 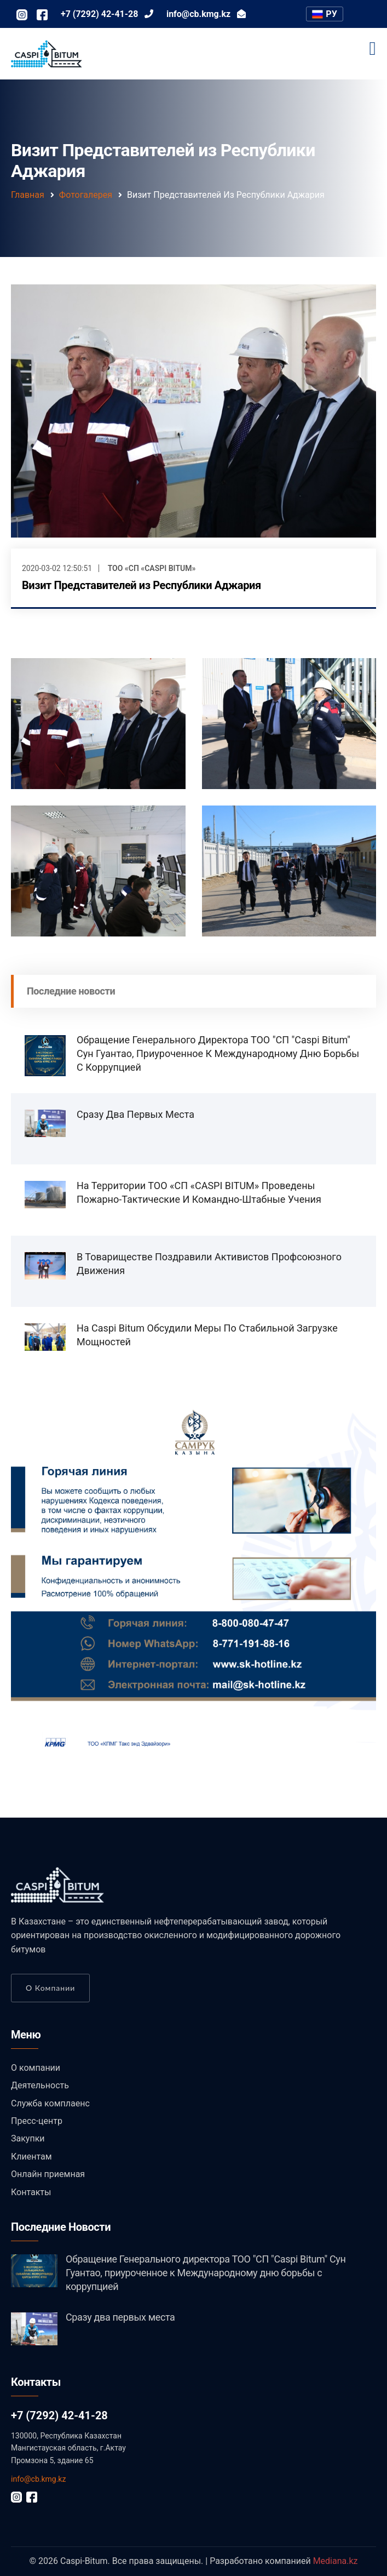 I want to click on info@cb.kmg.kz, so click(x=38, y=2479).